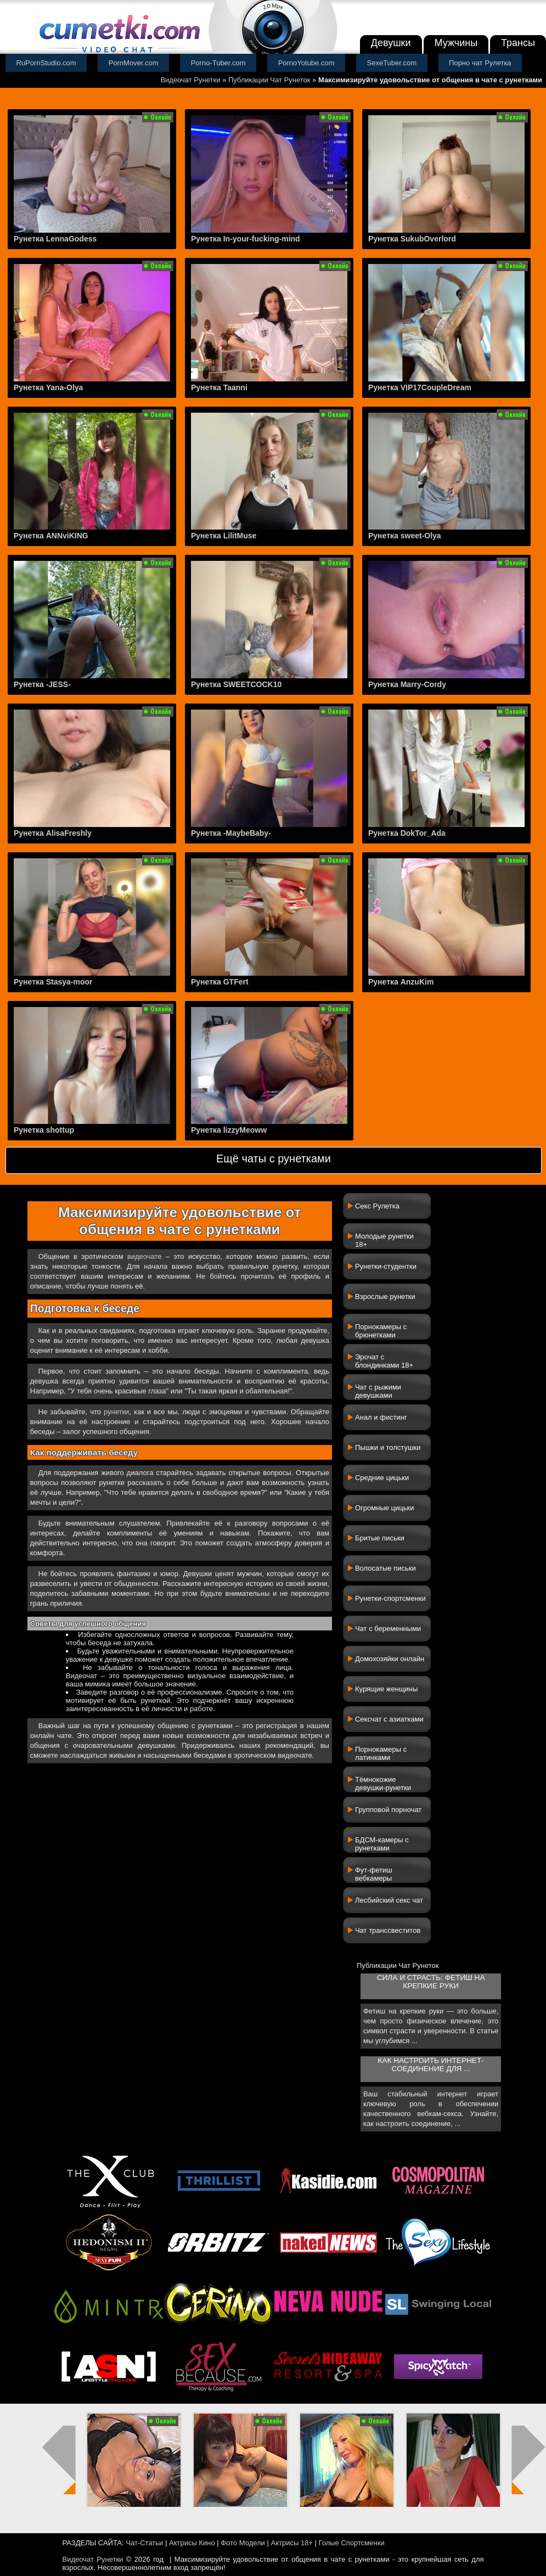  Describe the element at coordinates (392, 63) in the screenshot. I see `SexeTuber.com` at that location.